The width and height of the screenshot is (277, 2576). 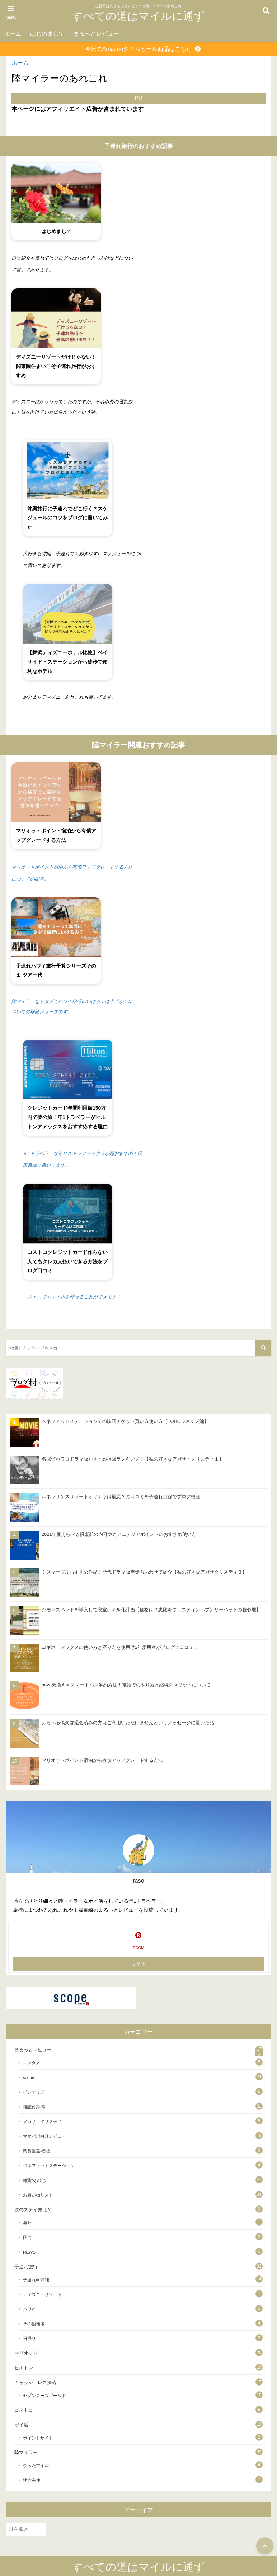 I want to click on NEWS, so click(x=29, y=2252).